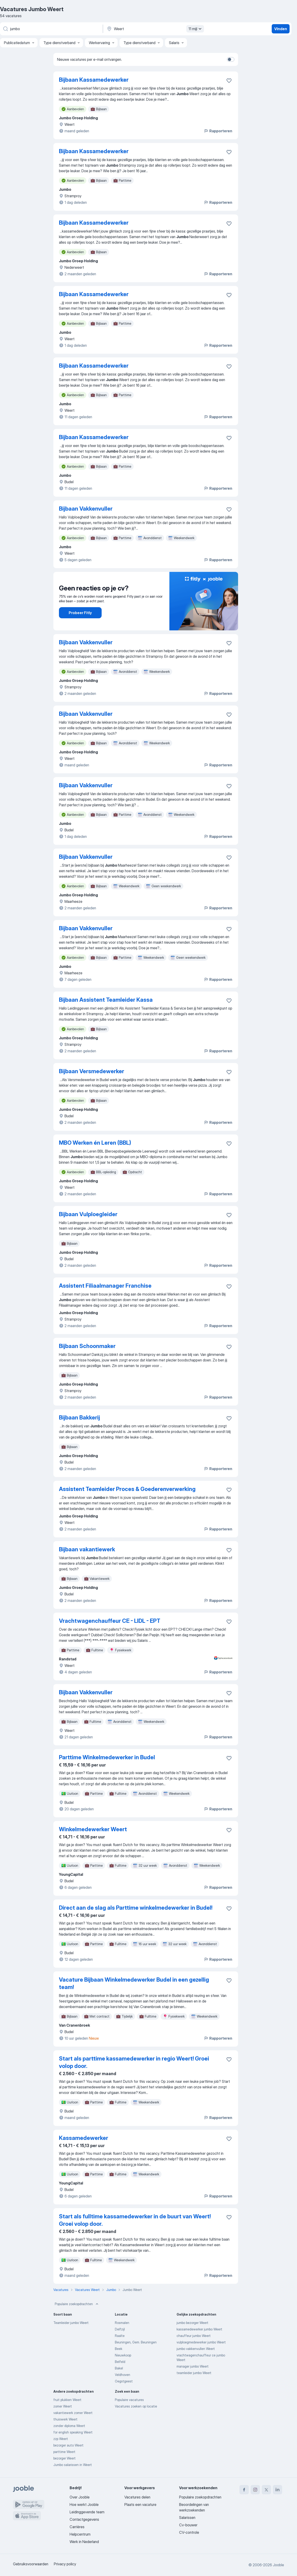 Image resolution: width=297 pixels, height=2576 pixels. Describe the element at coordinates (230, 59) in the screenshot. I see `[switch]` at that location.